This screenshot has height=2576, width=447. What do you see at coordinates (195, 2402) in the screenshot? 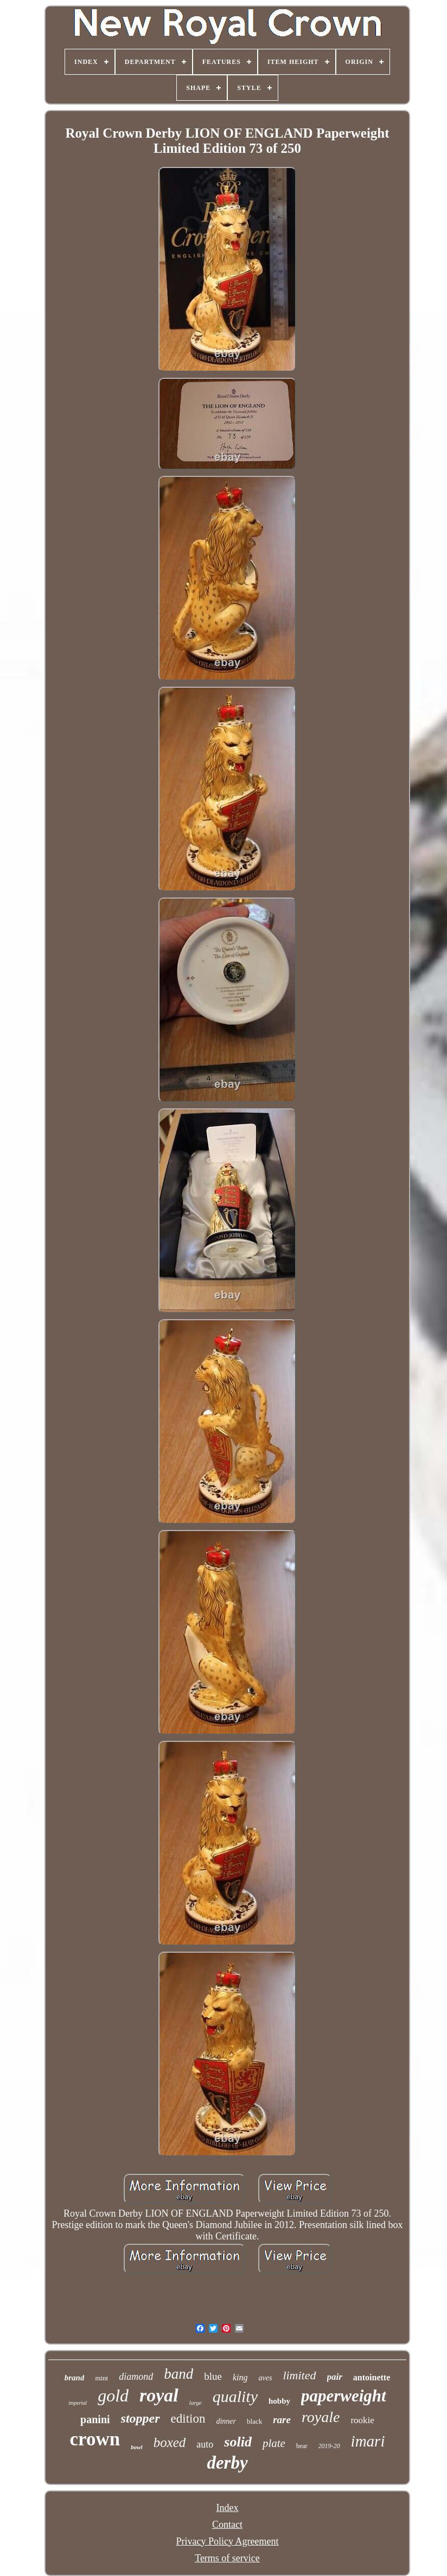
I see `large` at bounding box center [195, 2402].